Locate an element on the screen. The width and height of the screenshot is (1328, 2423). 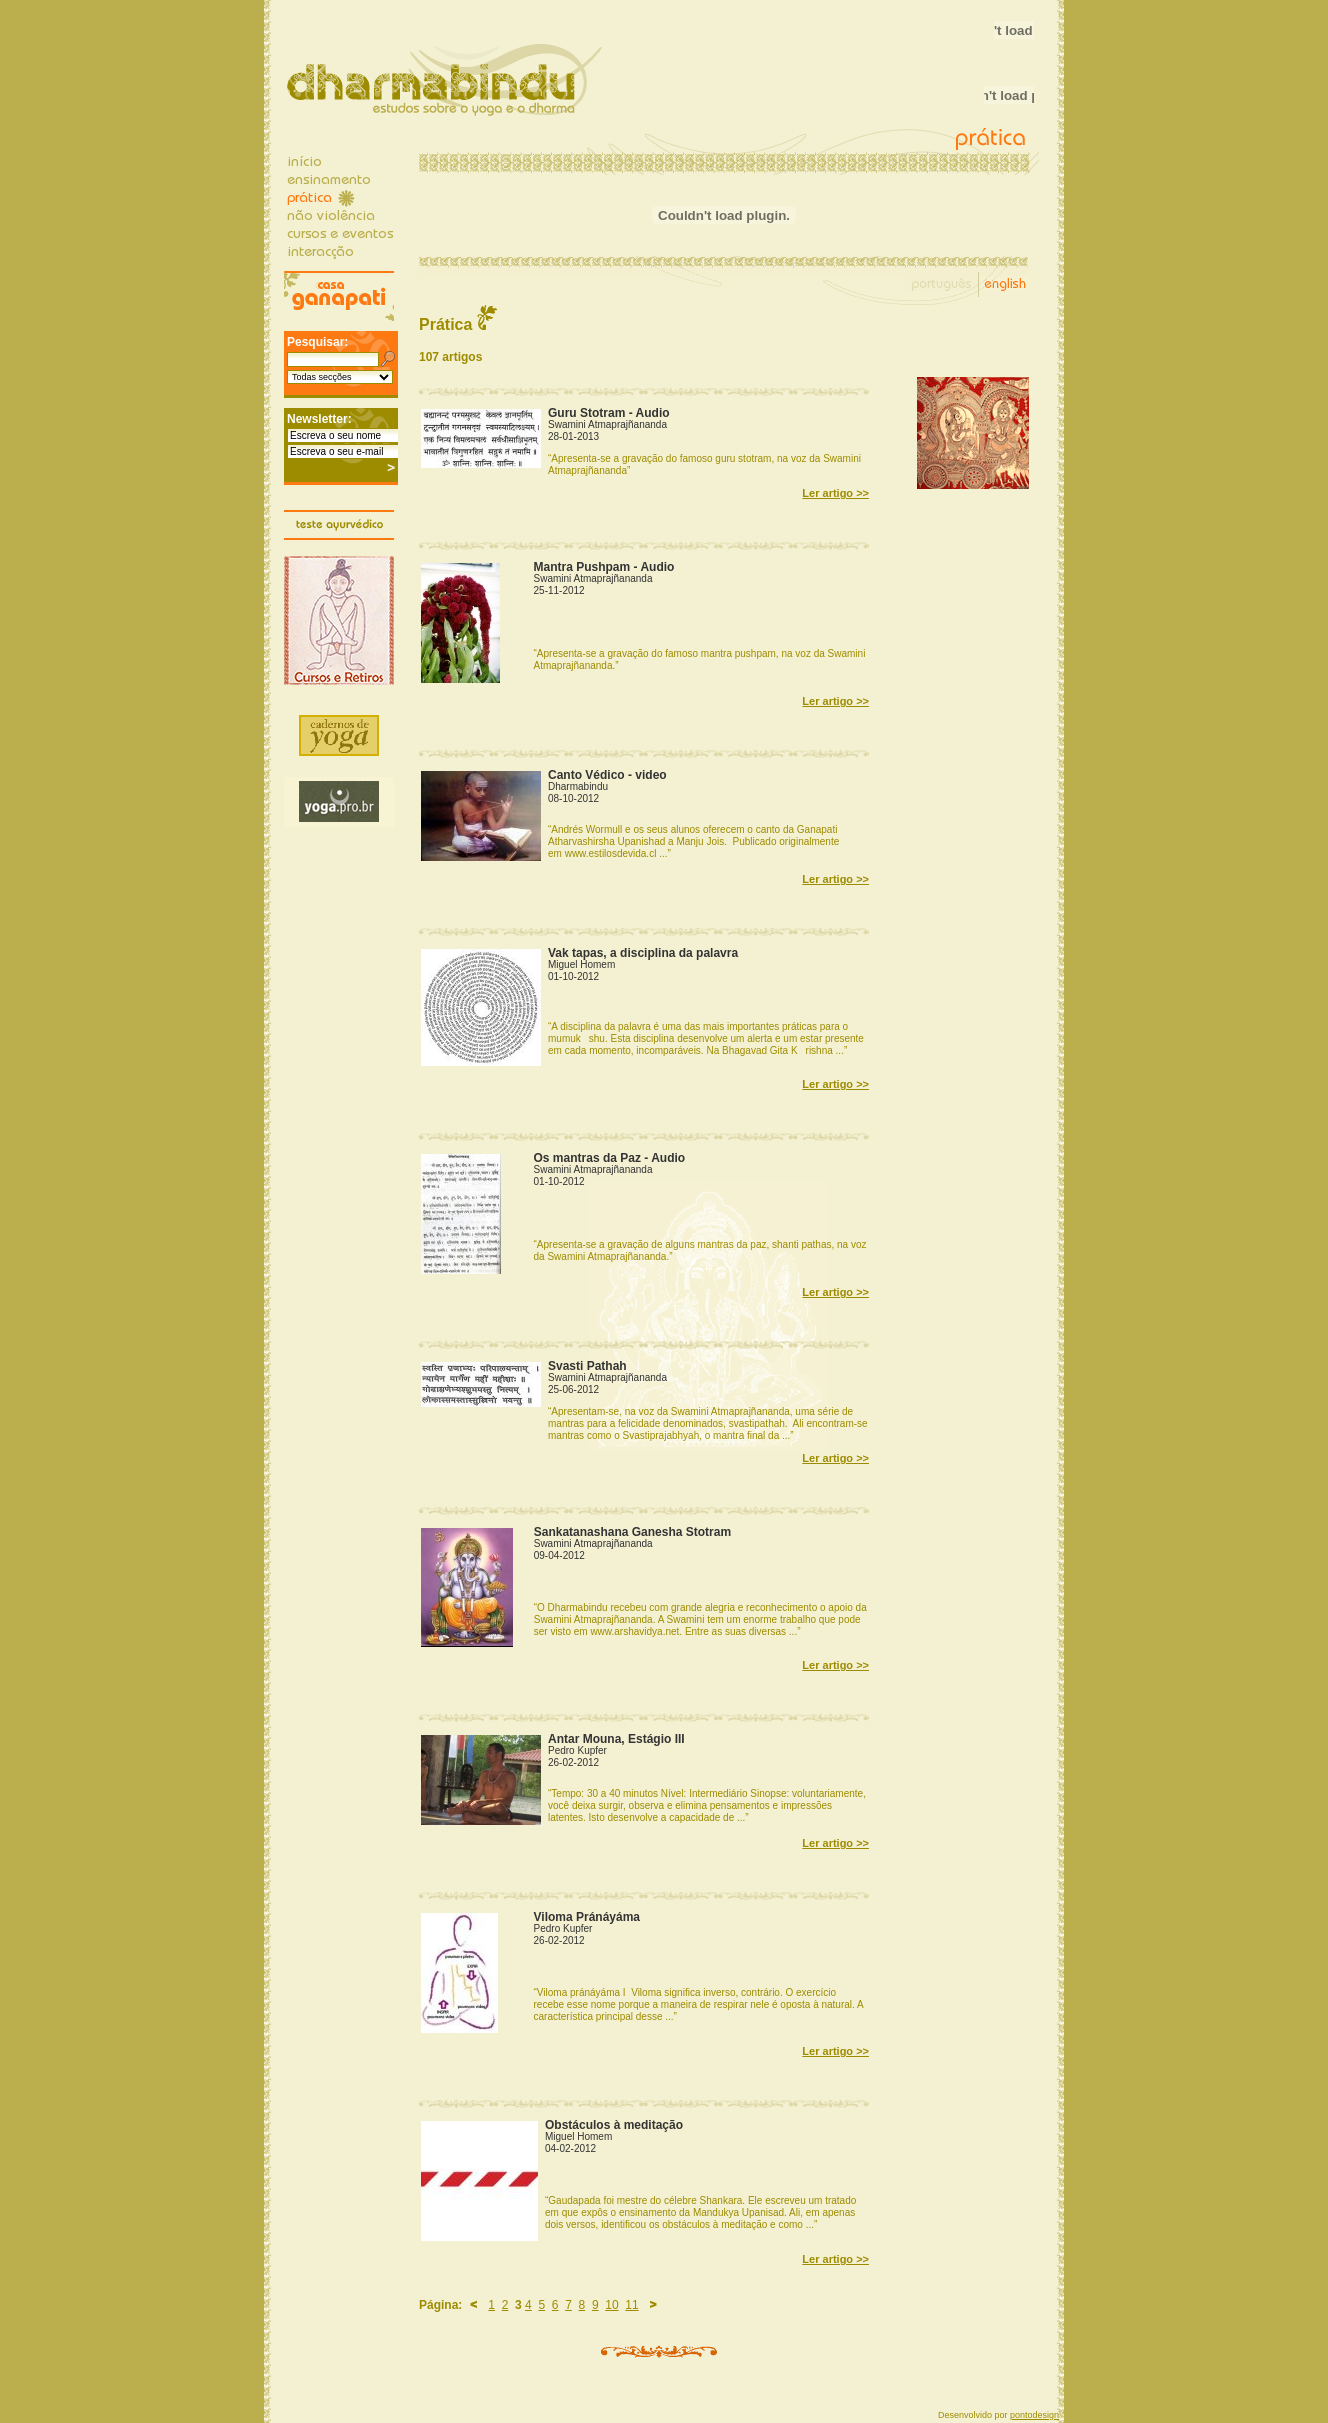
Mantra Pushpam - Audio is located at coordinates (604, 567).